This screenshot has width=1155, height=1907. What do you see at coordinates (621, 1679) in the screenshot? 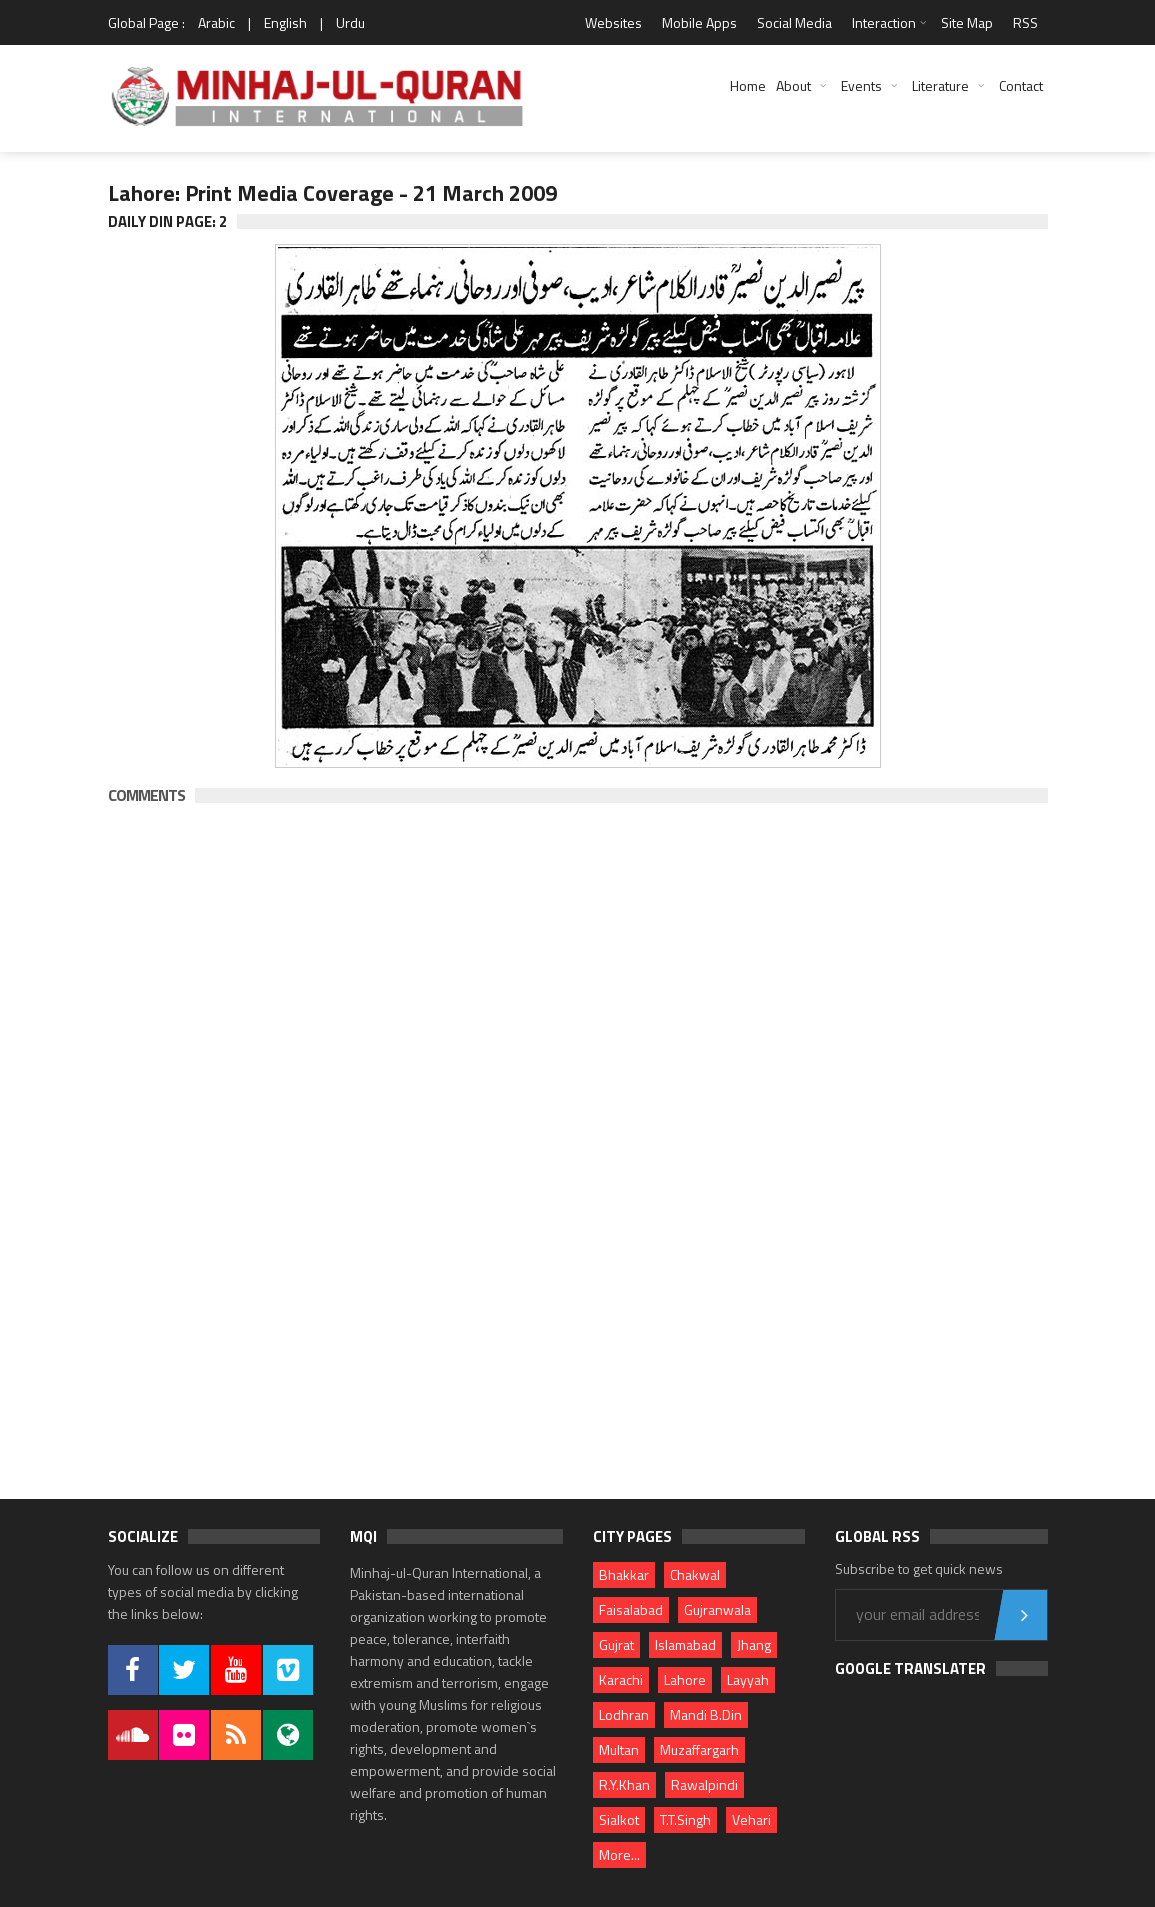
I see `Karachi` at bounding box center [621, 1679].